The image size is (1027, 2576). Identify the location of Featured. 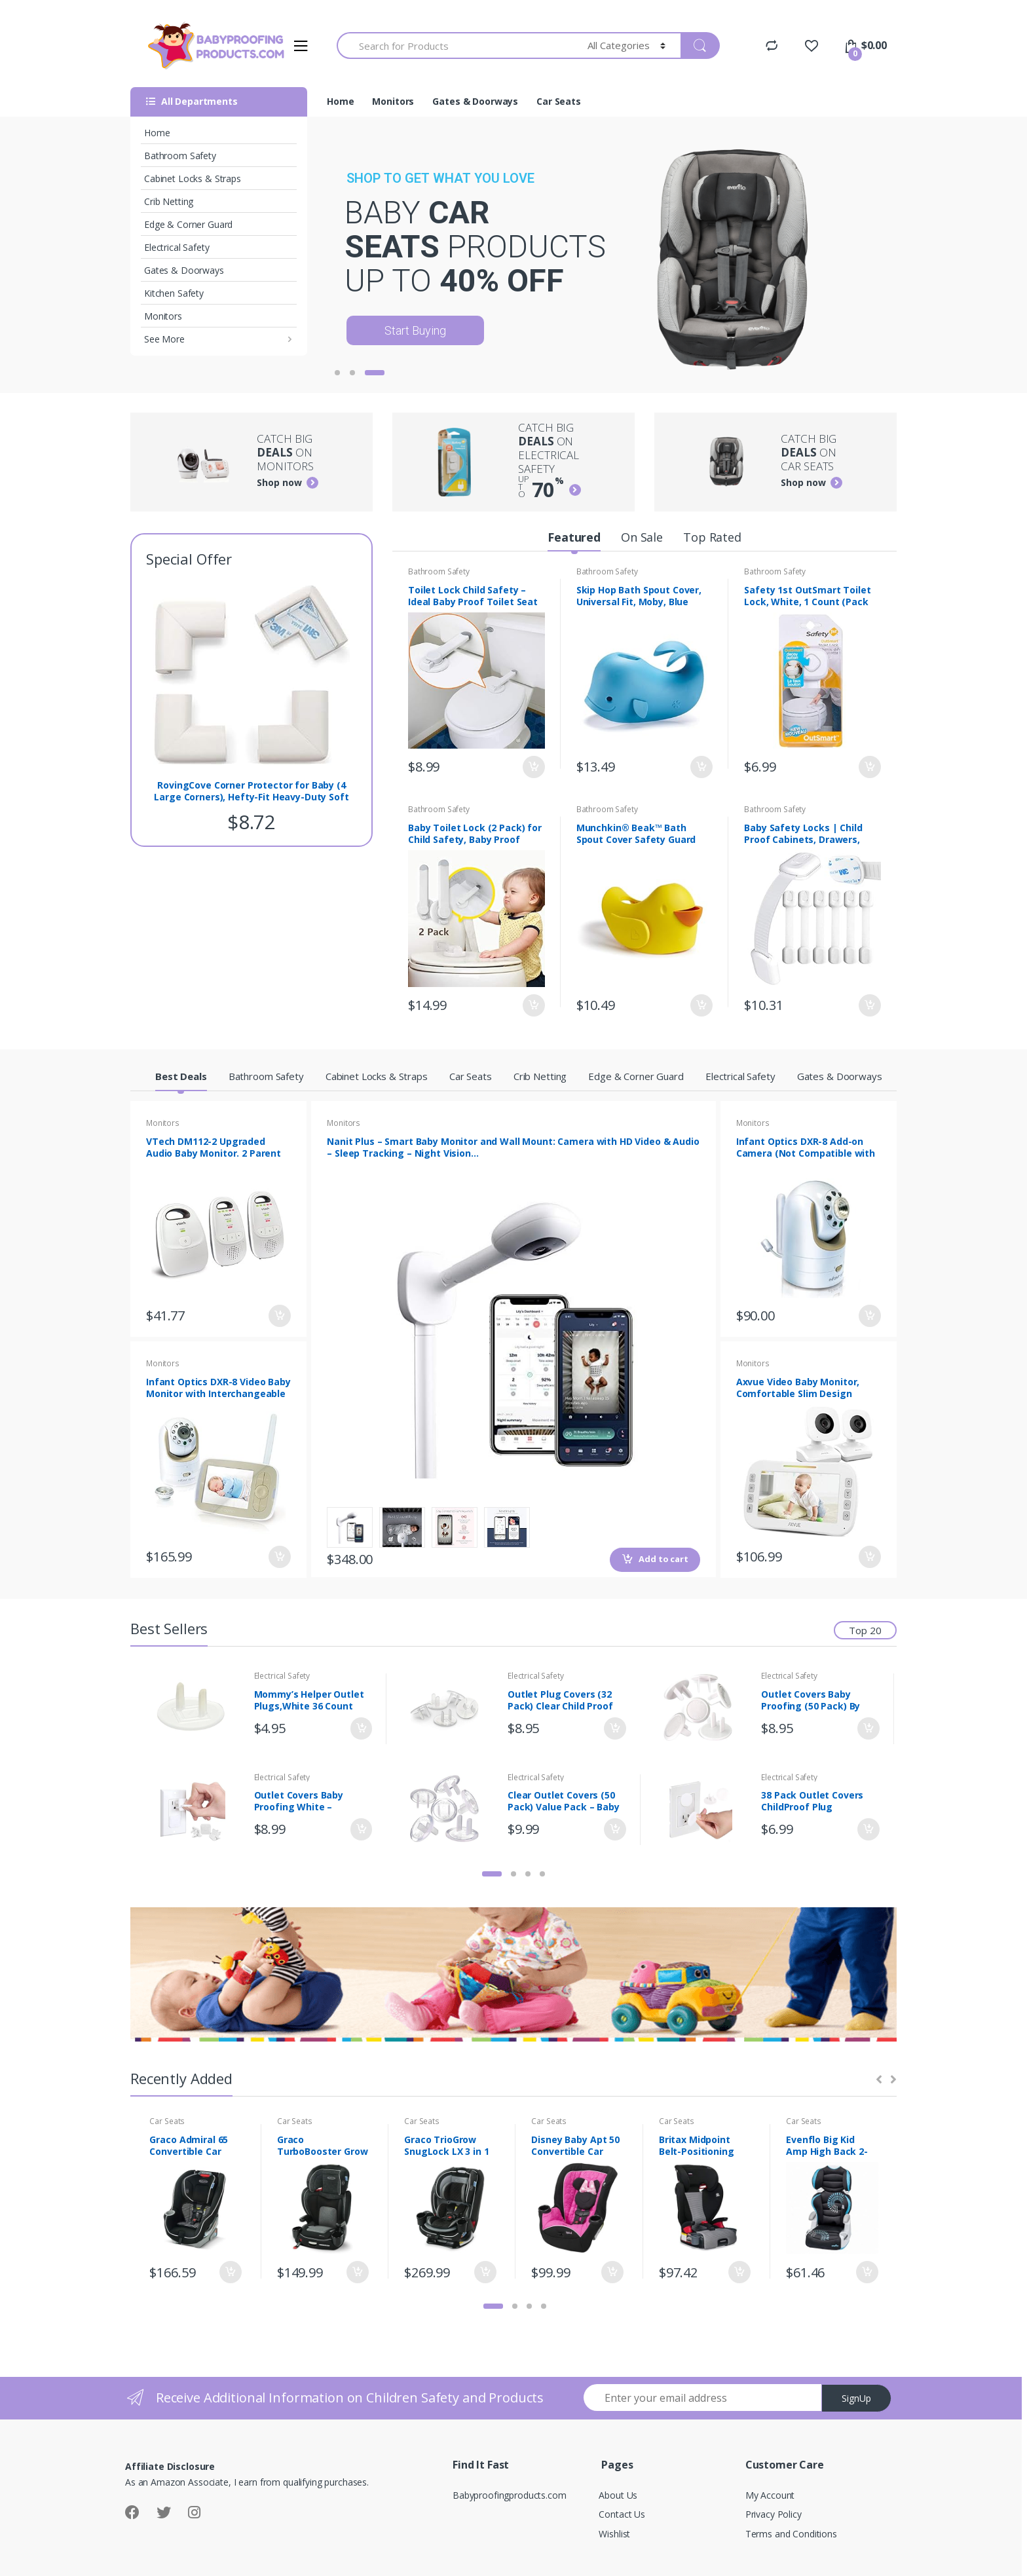
(574, 537).